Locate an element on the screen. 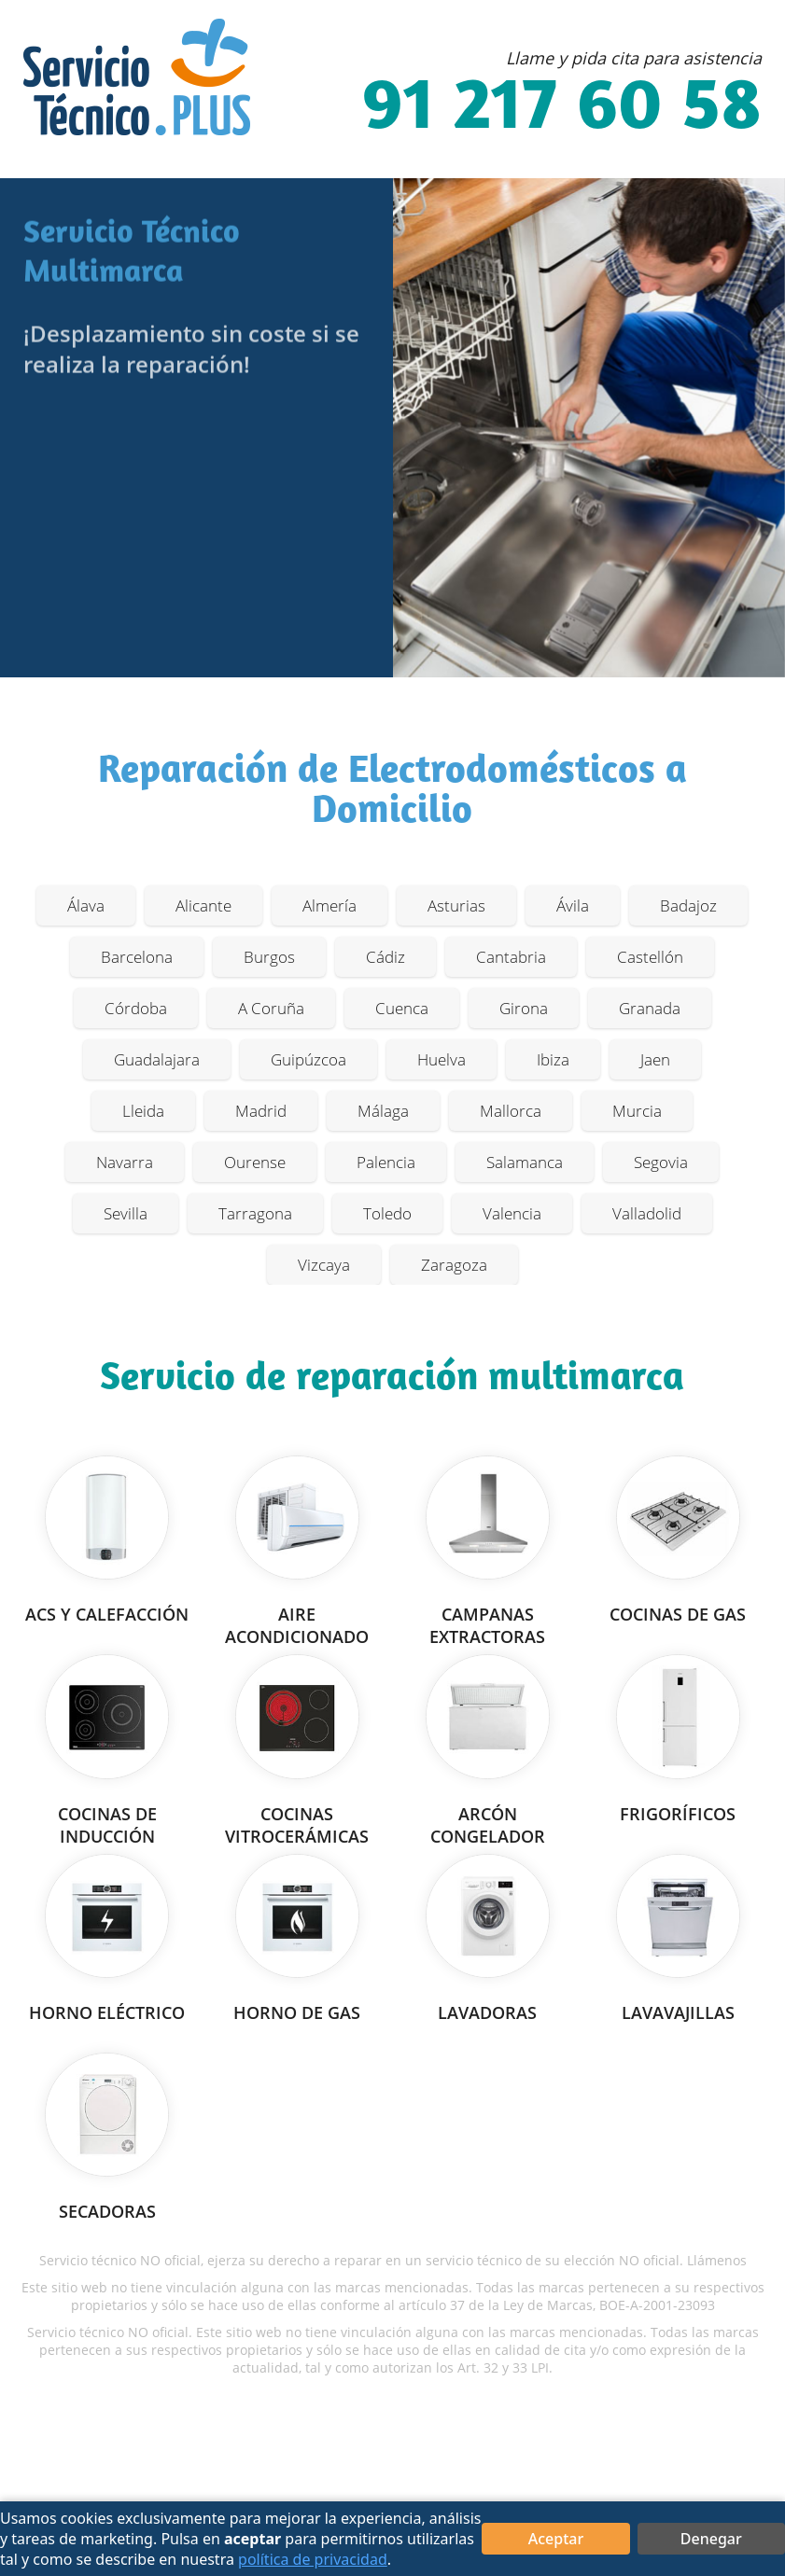 The image size is (785, 2576). Valencia is located at coordinates (512, 1213).